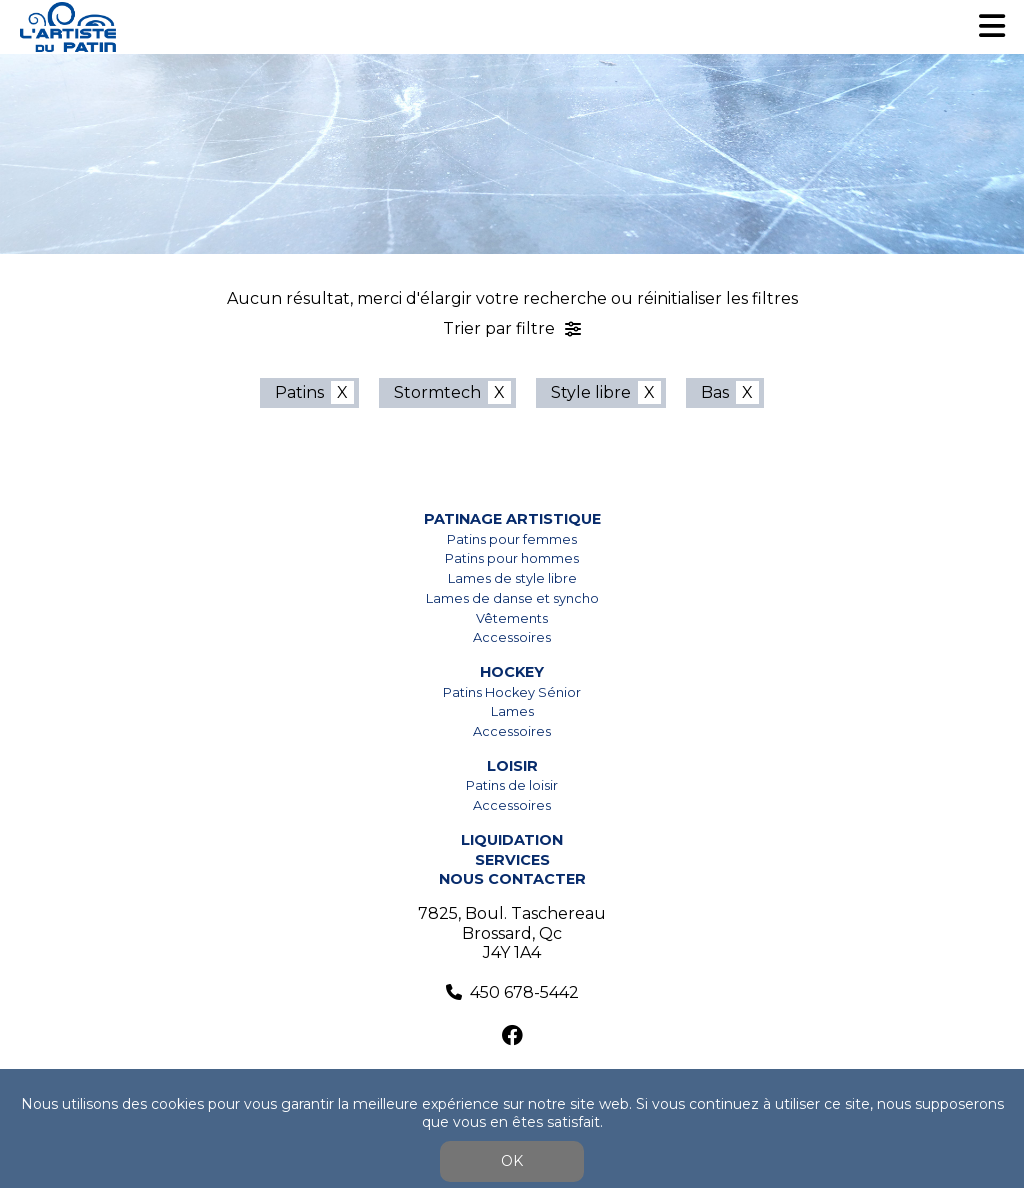 The image size is (1024, 1188). Describe the element at coordinates (524, 992) in the screenshot. I see `450 678-5442` at that location.